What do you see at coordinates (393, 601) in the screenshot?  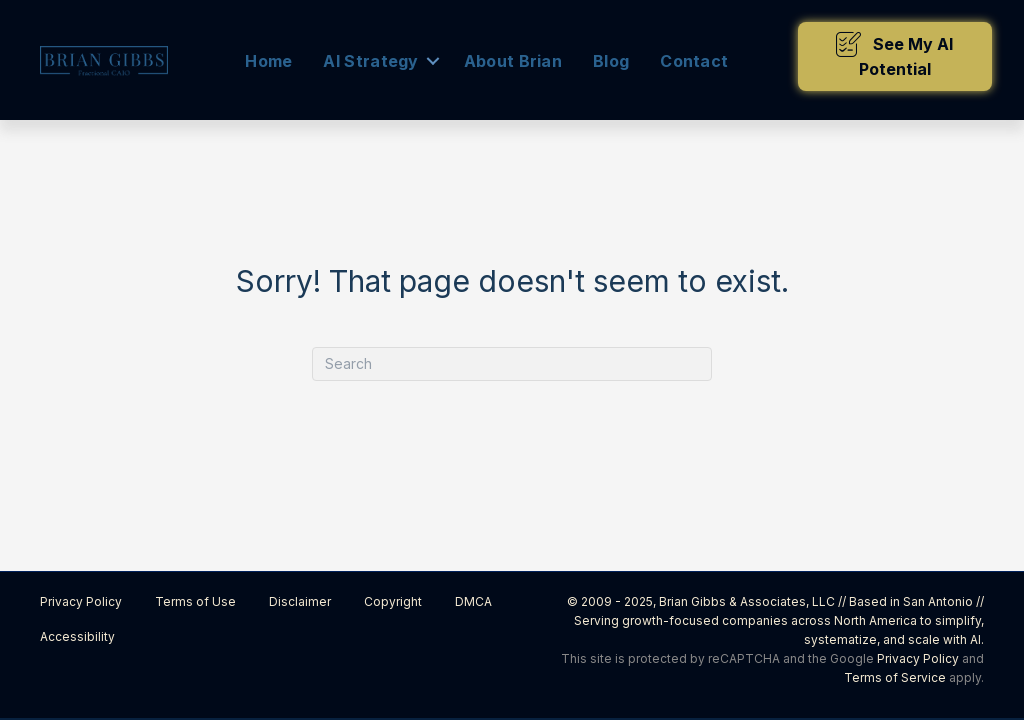 I see `Copyright` at bounding box center [393, 601].